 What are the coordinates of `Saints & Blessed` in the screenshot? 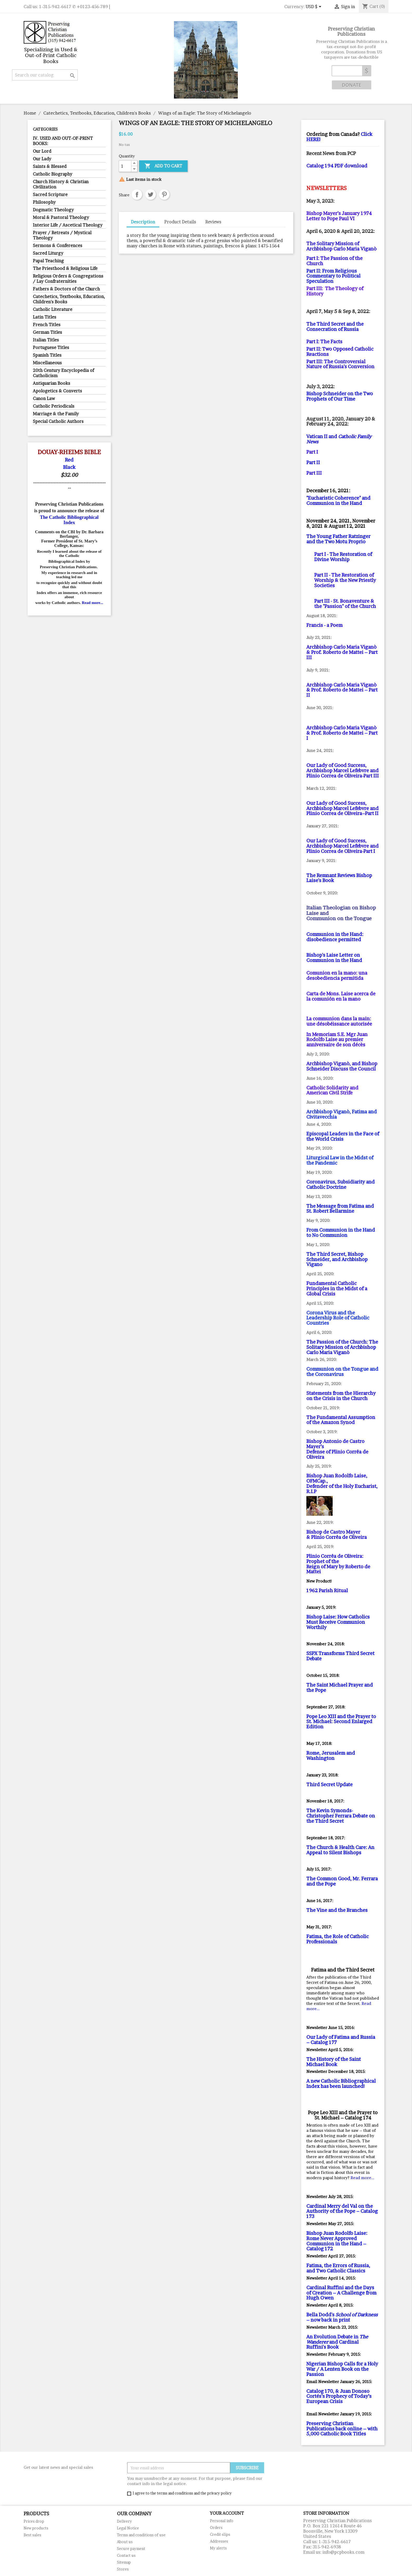 It's located at (49, 166).